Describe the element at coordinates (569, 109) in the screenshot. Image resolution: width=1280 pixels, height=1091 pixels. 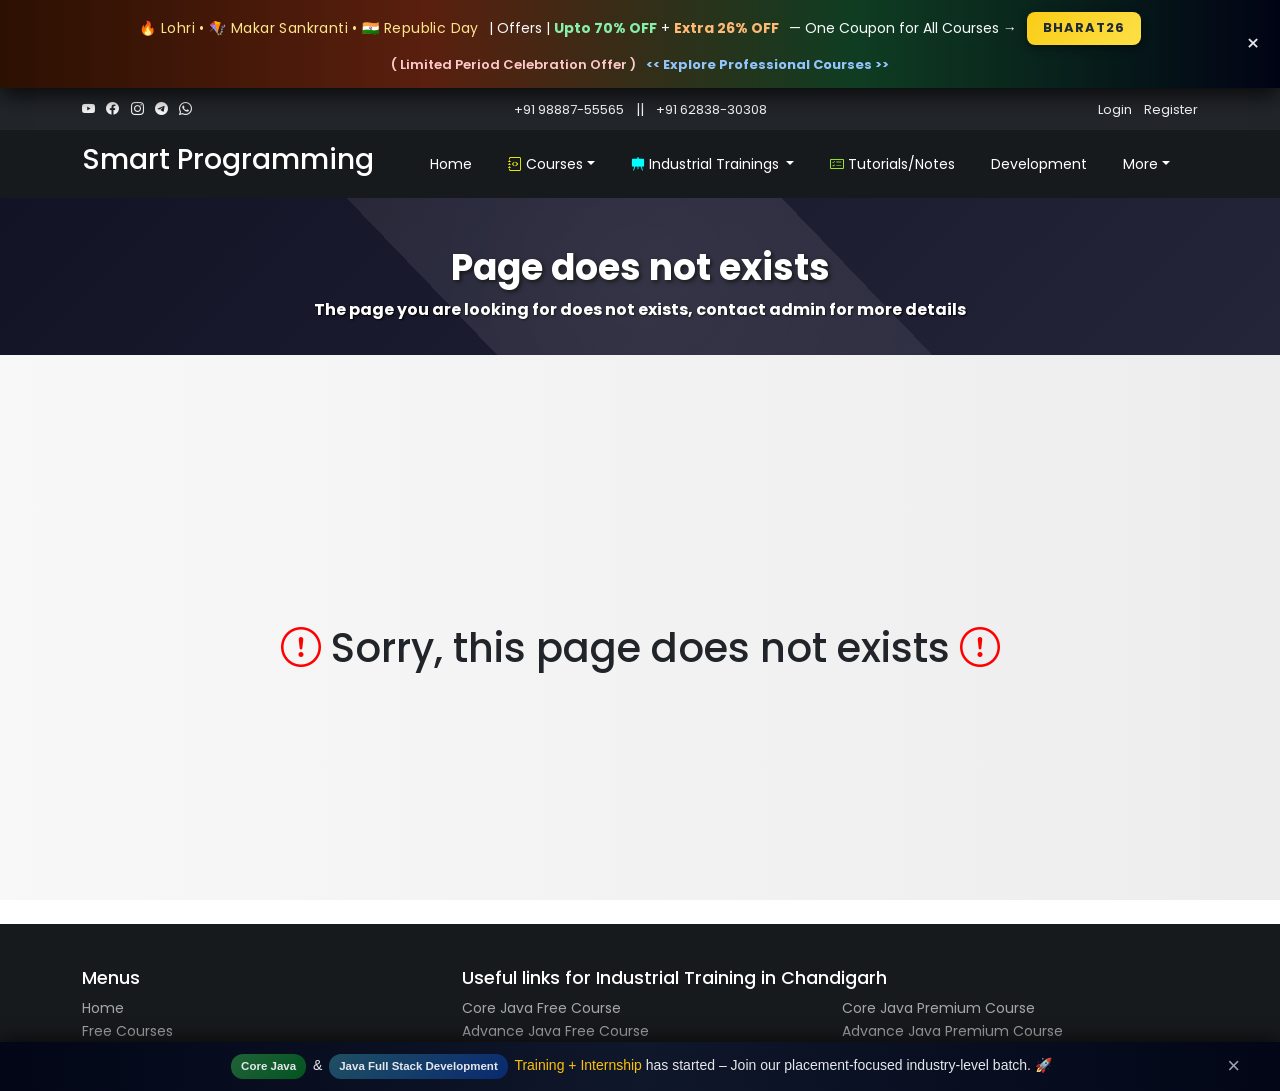
I see `+91 98887-55565` at that location.